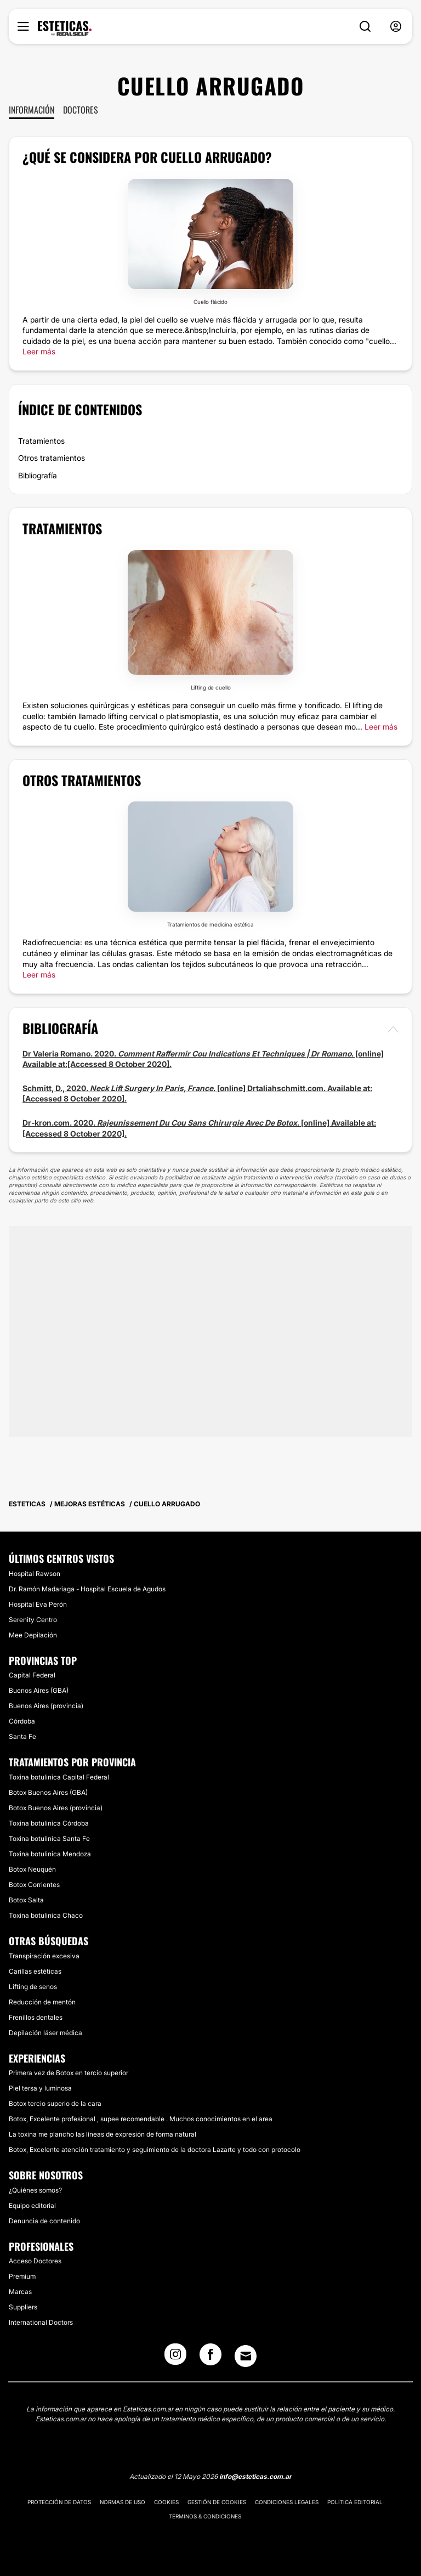 This screenshot has height=2576, width=421. I want to click on Toxina botulinica Santa Fe, so click(49, 1838).